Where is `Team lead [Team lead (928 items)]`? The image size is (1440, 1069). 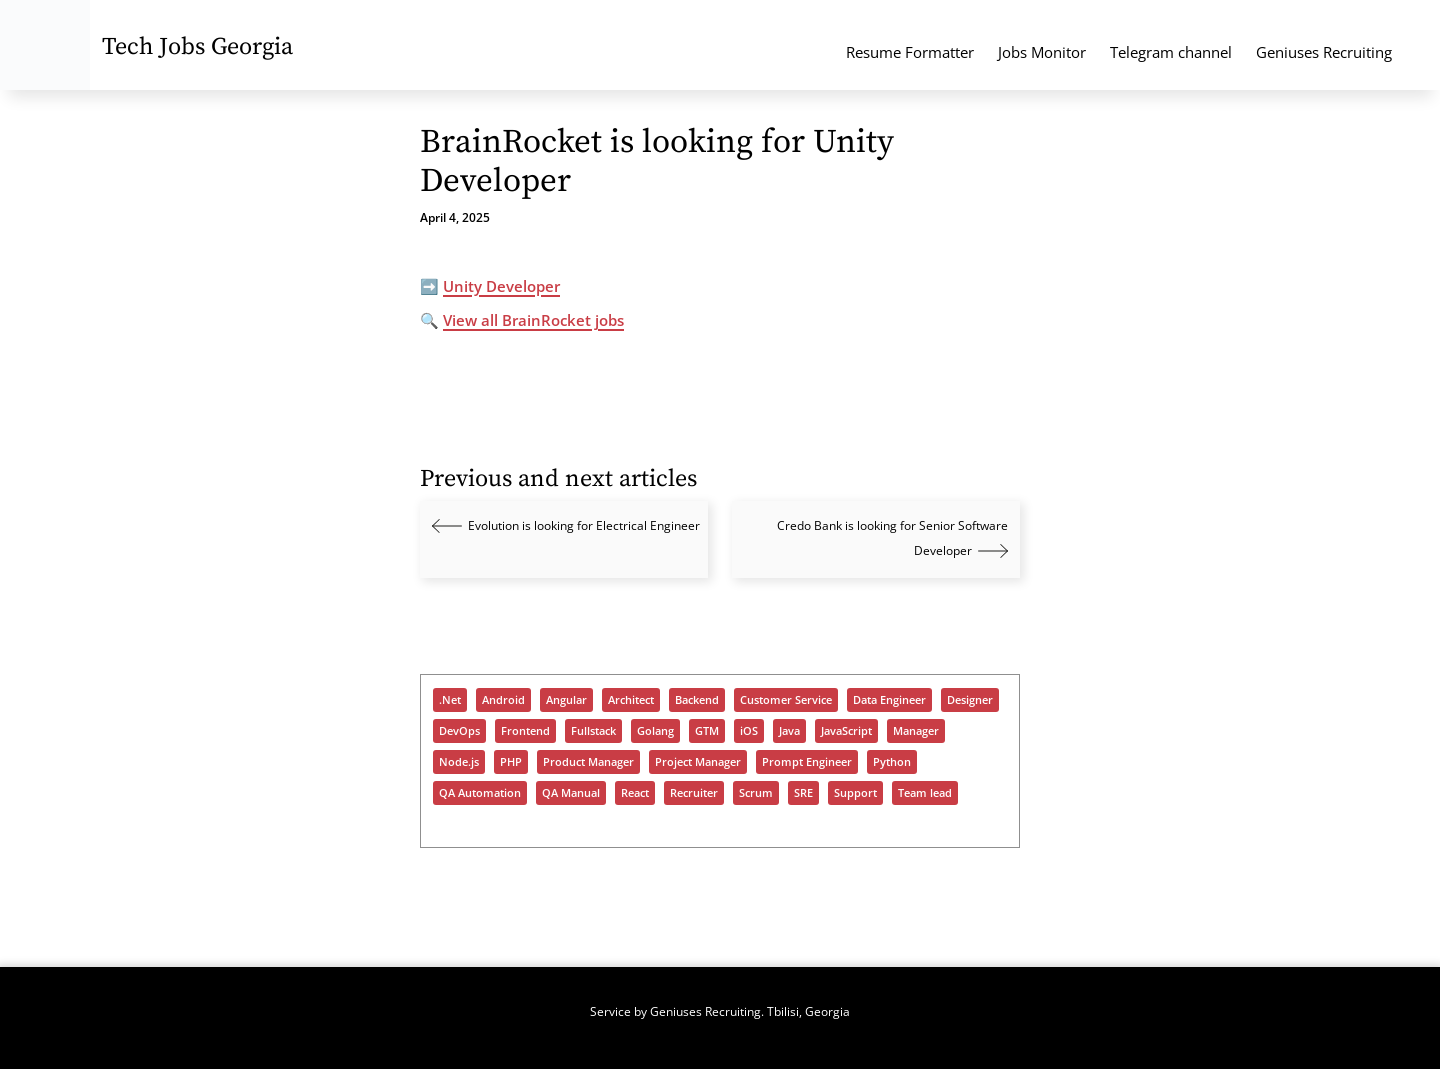 Team lead [Team lead (928 items)] is located at coordinates (925, 793).